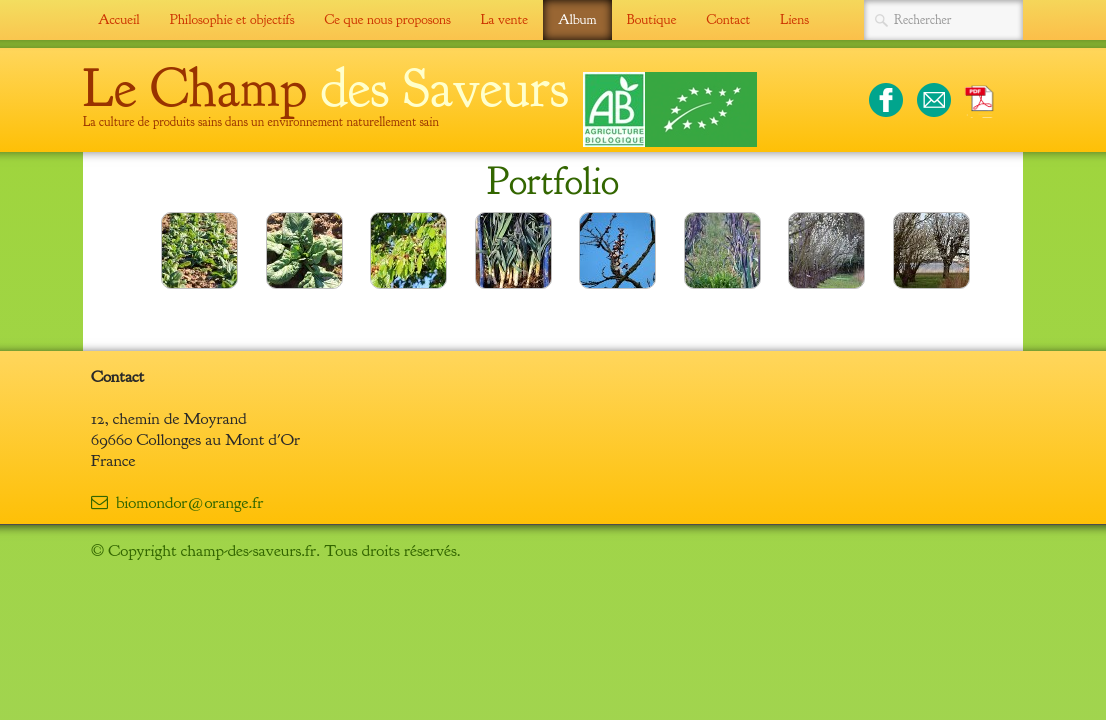  What do you see at coordinates (652, 19) in the screenshot?
I see `Boutique` at bounding box center [652, 19].